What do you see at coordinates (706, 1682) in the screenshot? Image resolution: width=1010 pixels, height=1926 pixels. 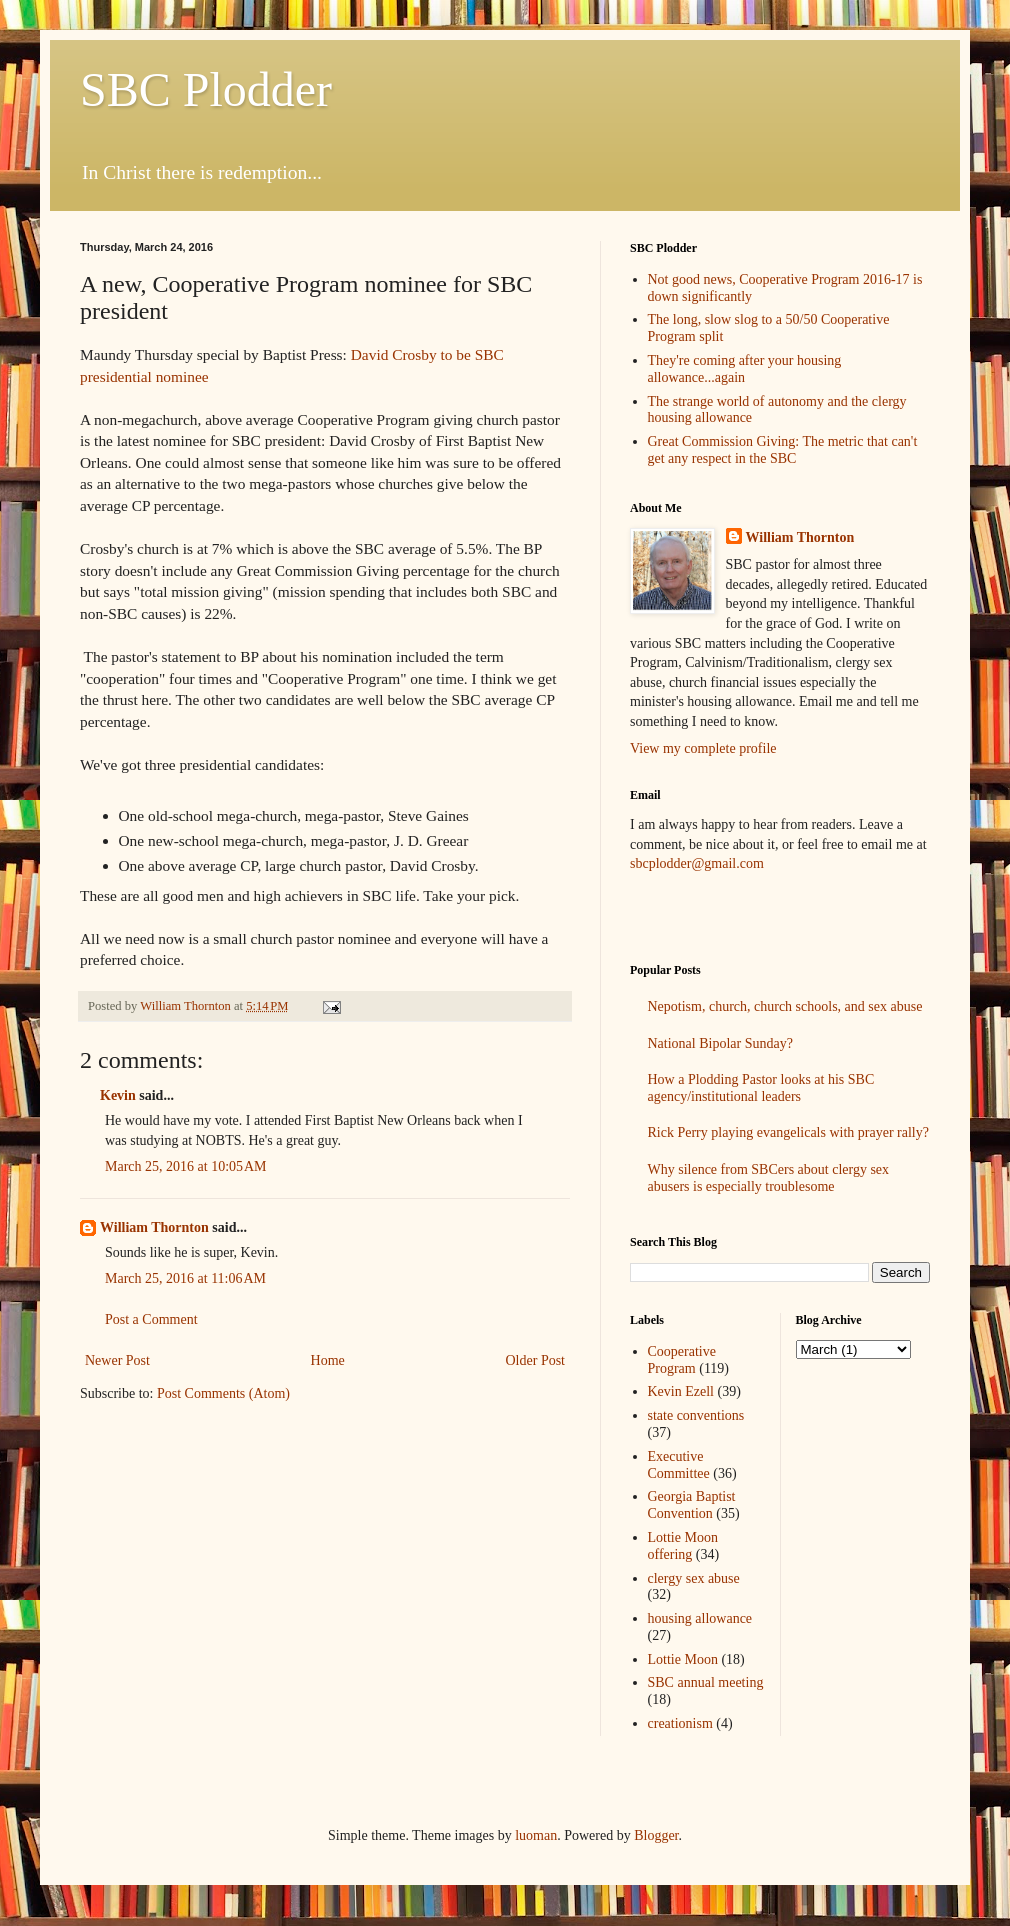 I see `SBC annual meeting` at bounding box center [706, 1682].